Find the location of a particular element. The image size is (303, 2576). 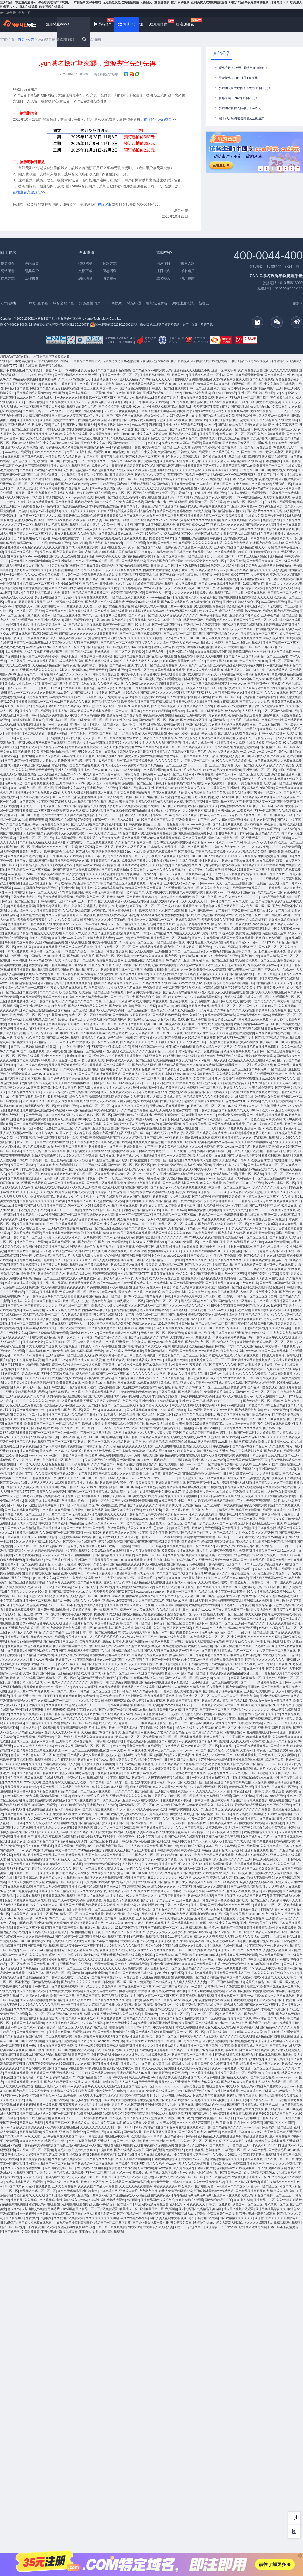

尤物视频在线观看 is located at coordinates (181, 1092).